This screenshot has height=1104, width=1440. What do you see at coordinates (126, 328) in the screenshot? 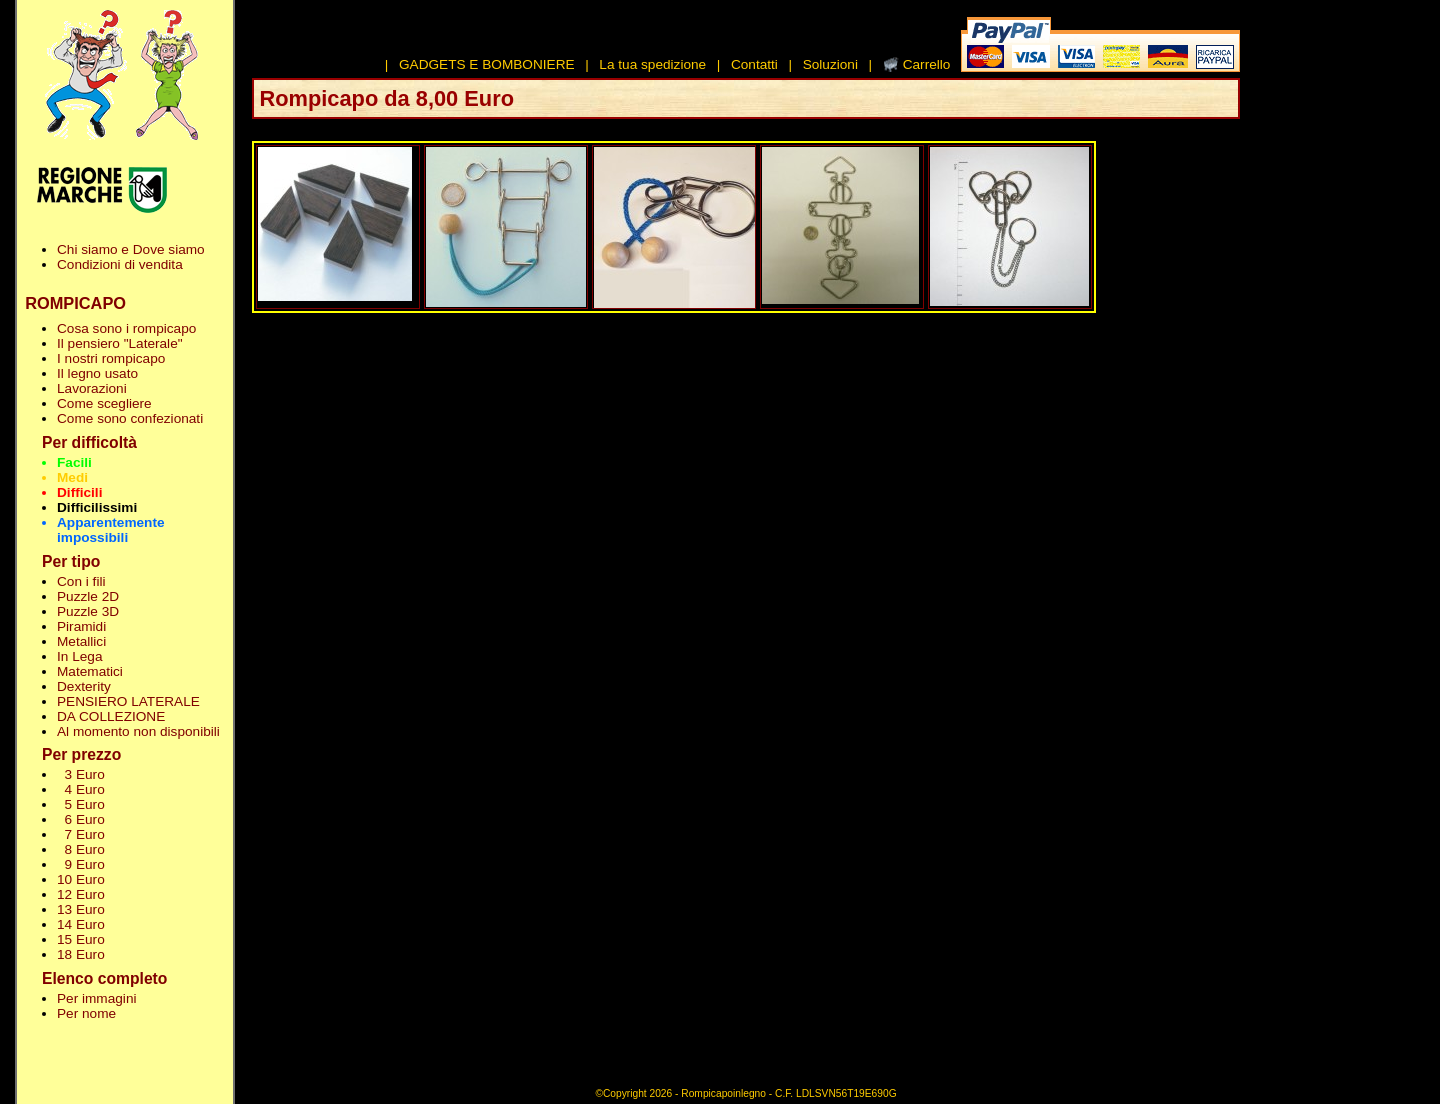
I see `Cosa sono i rompicapo` at bounding box center [126, 328].